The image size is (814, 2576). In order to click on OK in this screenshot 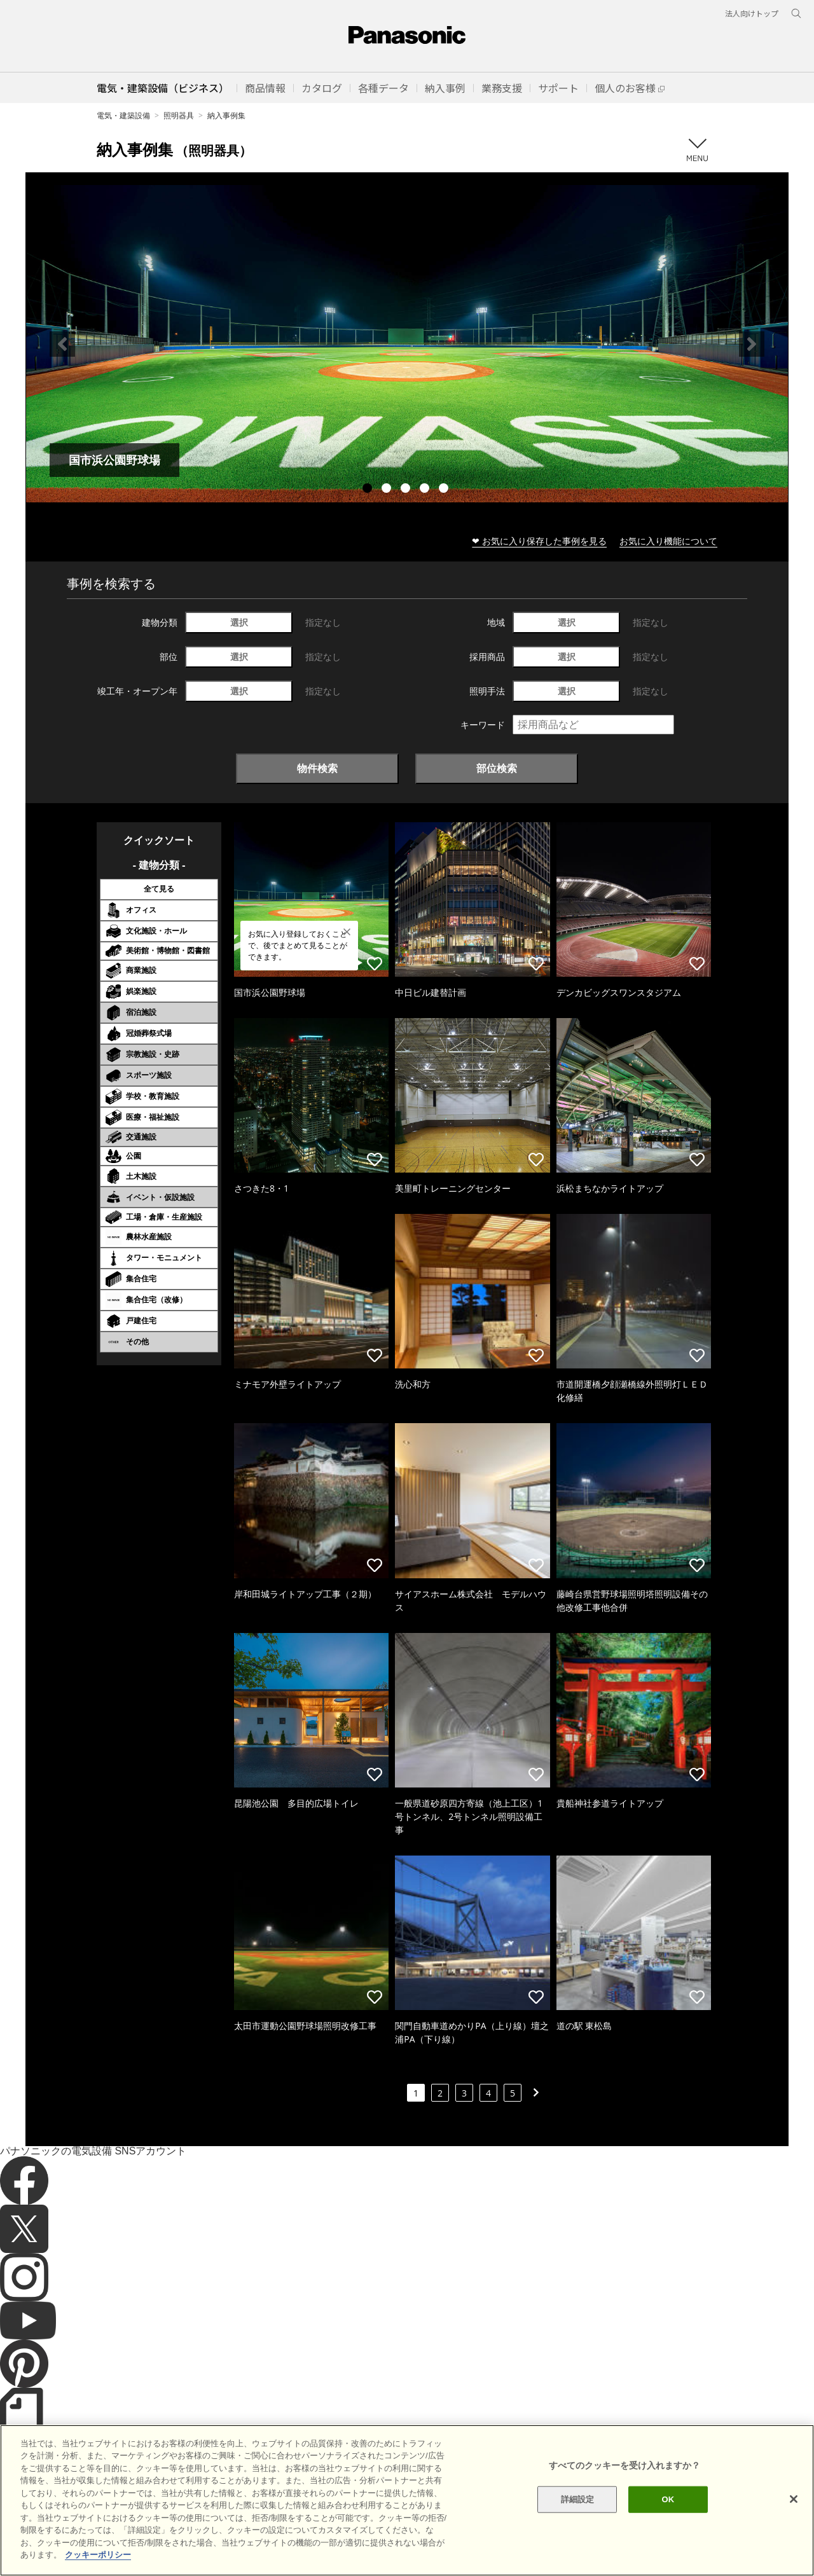, I will do `click(667, 2525)`.